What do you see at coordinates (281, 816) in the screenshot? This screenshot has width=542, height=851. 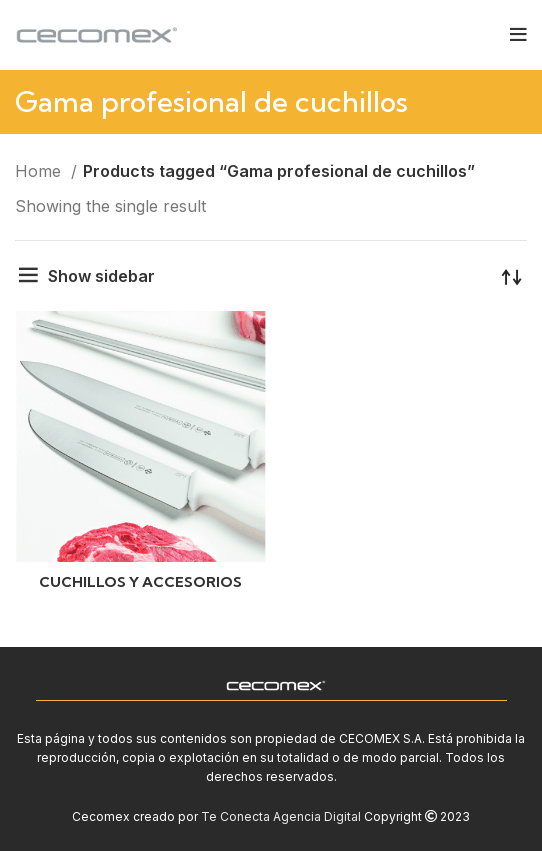 I see `Te Conecta Agencia Digital` at bounding box center [281, 816].